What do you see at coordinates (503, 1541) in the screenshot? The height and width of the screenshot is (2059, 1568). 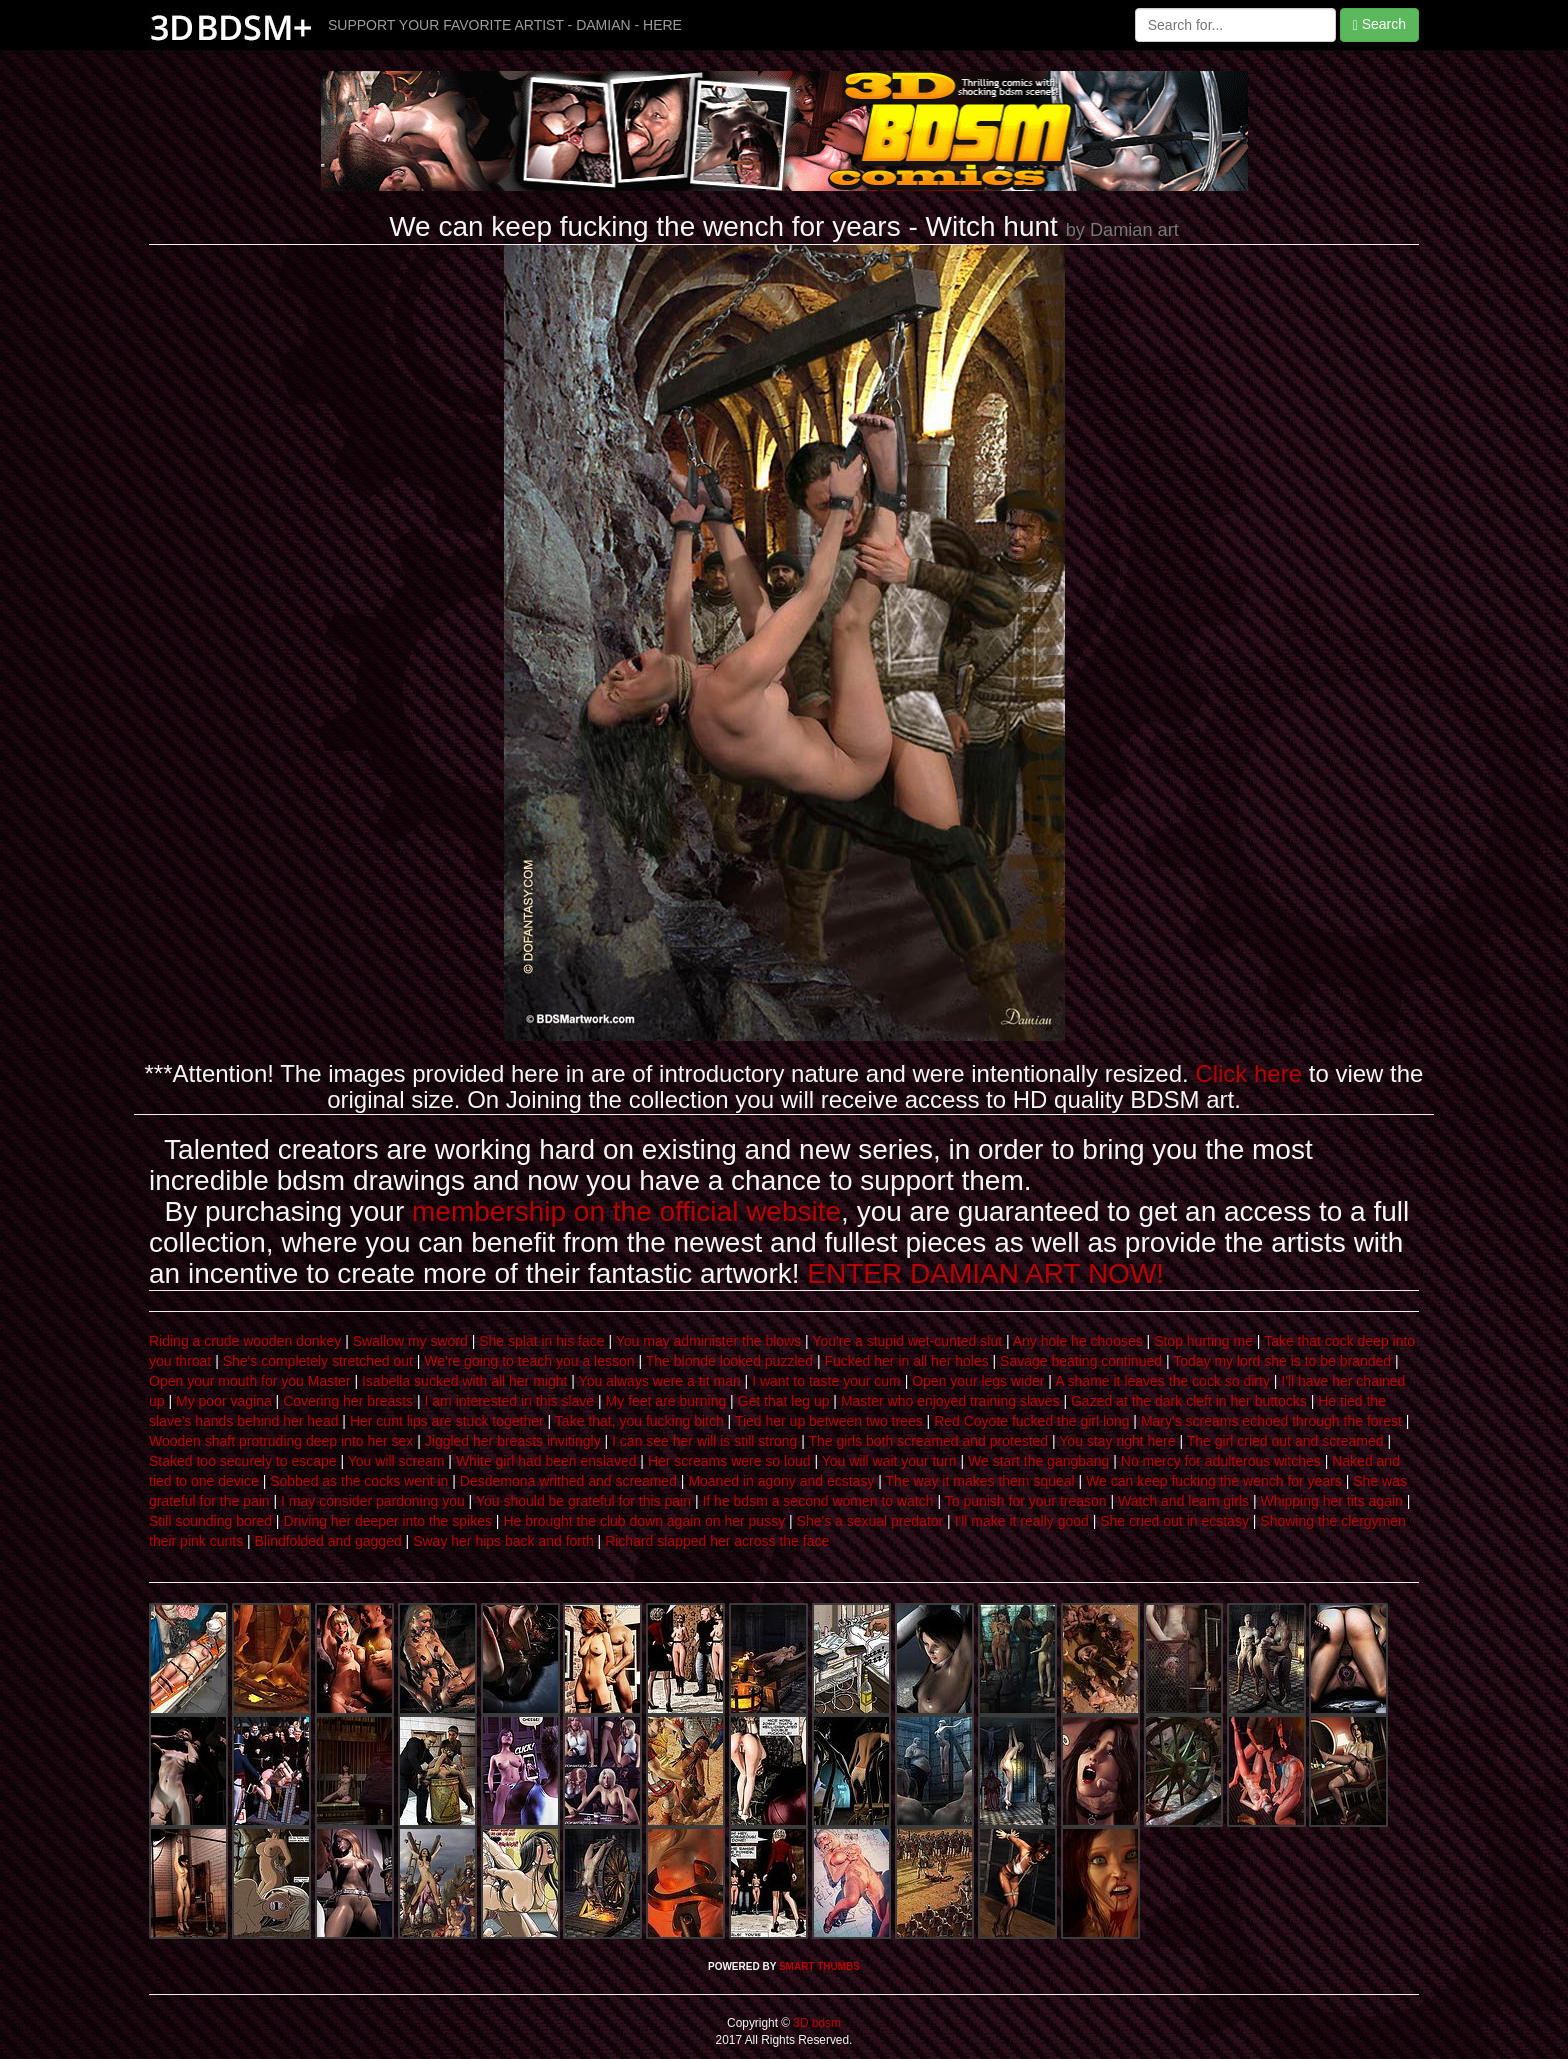 I see `Sway her hips back and forth` at bounding box center [503, 1541].